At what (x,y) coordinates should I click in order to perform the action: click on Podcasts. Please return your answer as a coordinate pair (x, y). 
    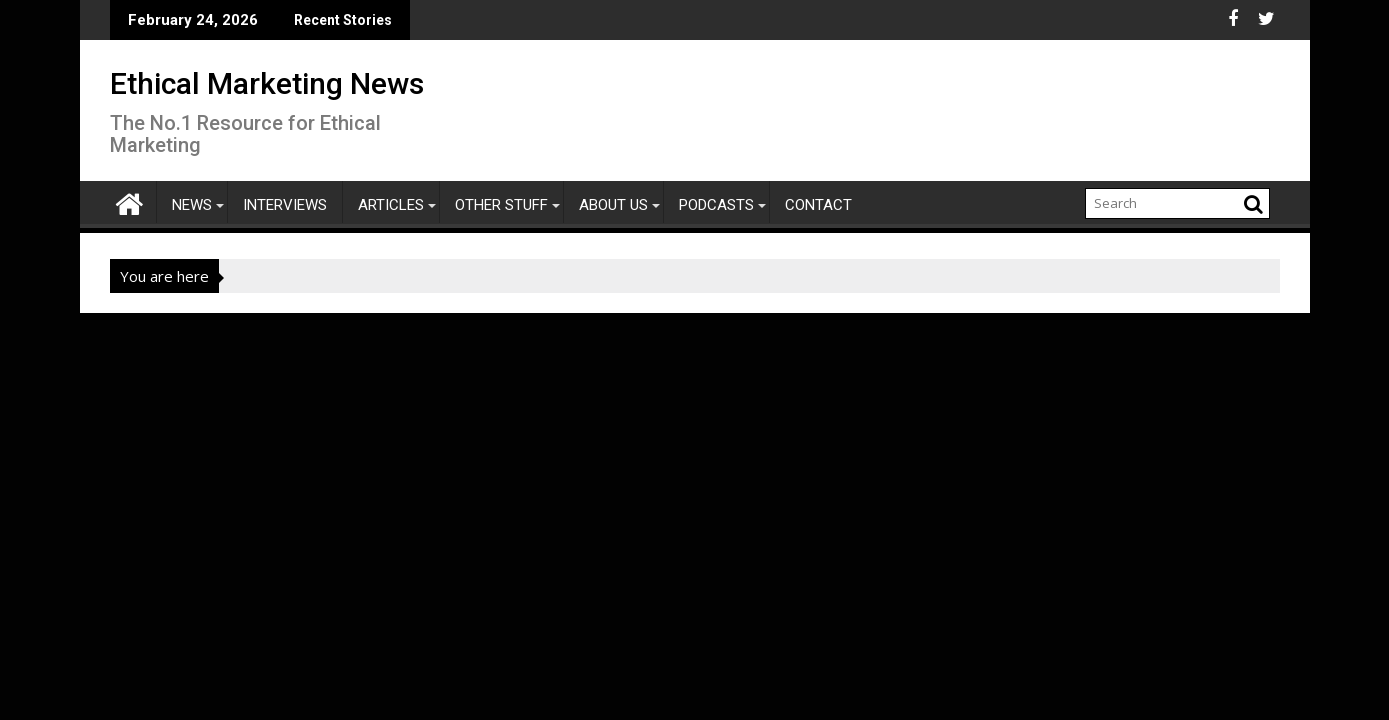
    Looking at the image, I should click on (716, 205).